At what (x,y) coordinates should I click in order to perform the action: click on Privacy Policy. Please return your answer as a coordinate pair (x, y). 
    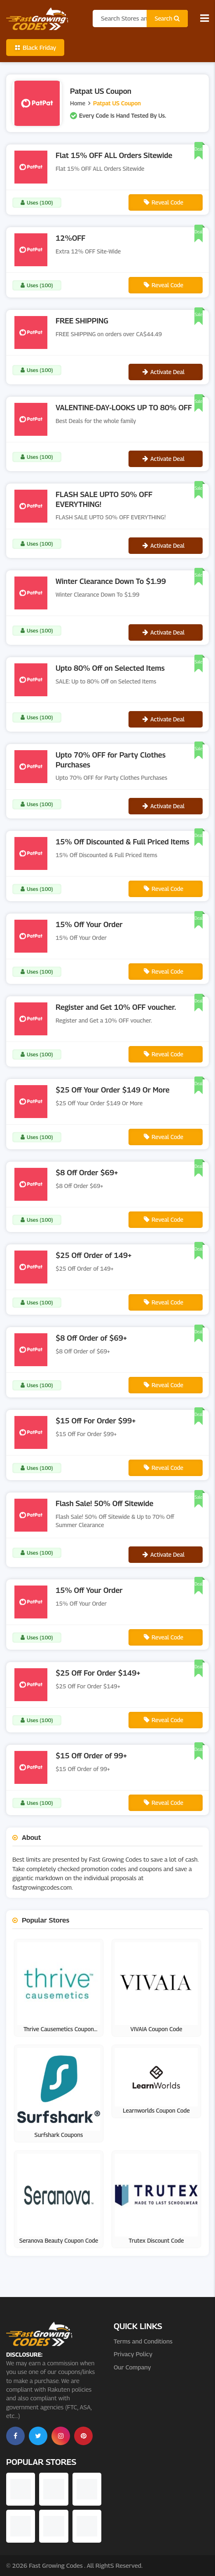
    Looking at the image, I should click on (133, 2353).